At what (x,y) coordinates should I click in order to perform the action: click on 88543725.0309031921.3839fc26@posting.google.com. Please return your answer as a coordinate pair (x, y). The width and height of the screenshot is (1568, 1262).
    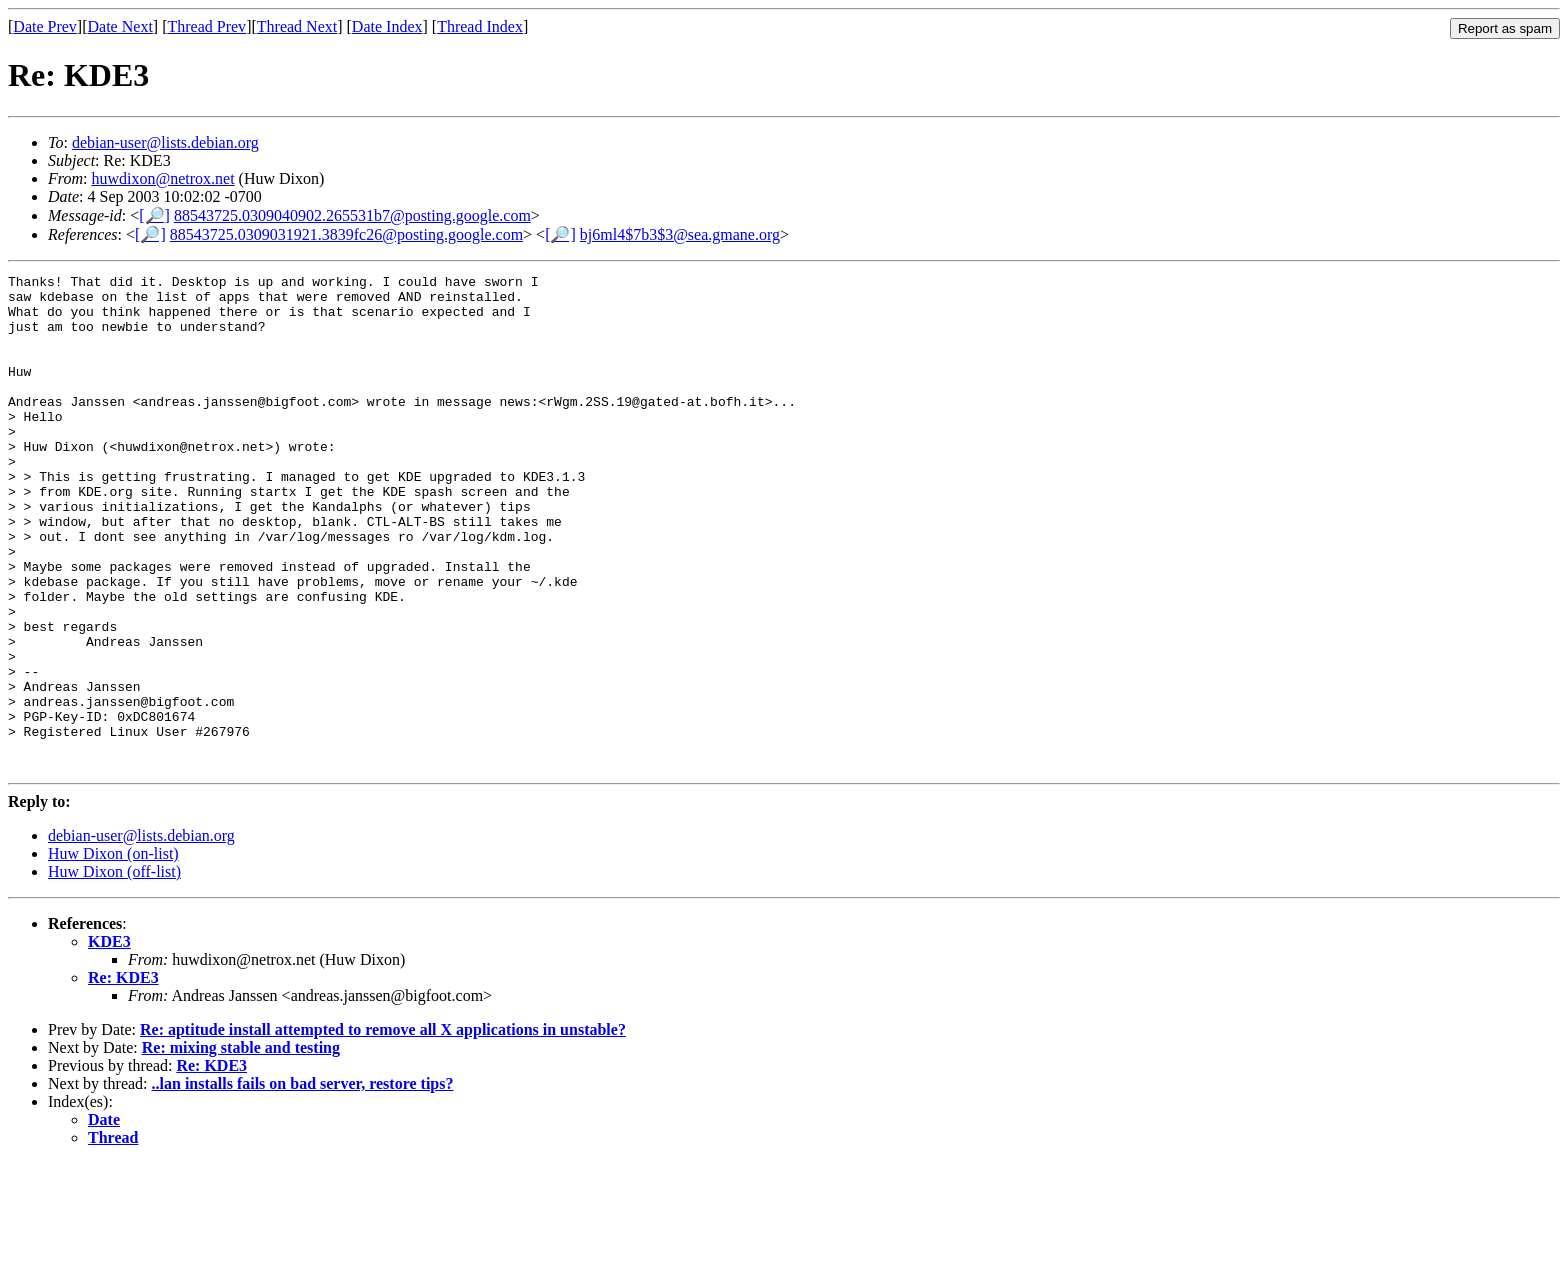
    Looking at the image, I should click on (346, 234).